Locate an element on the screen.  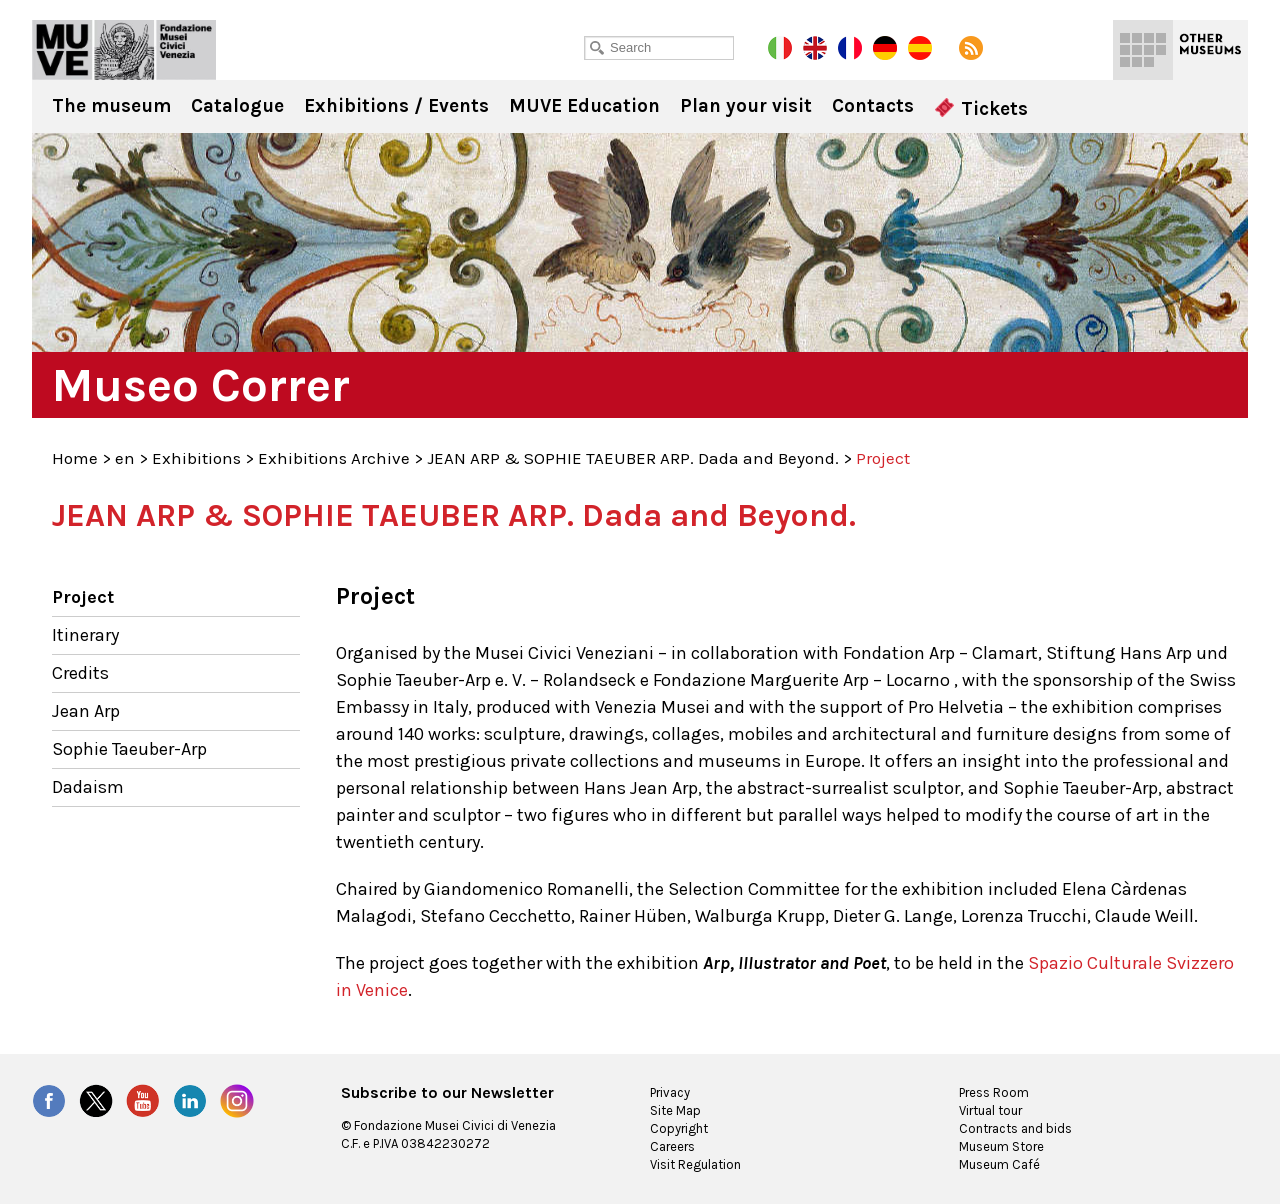
en is located at coordinates (125, 458).